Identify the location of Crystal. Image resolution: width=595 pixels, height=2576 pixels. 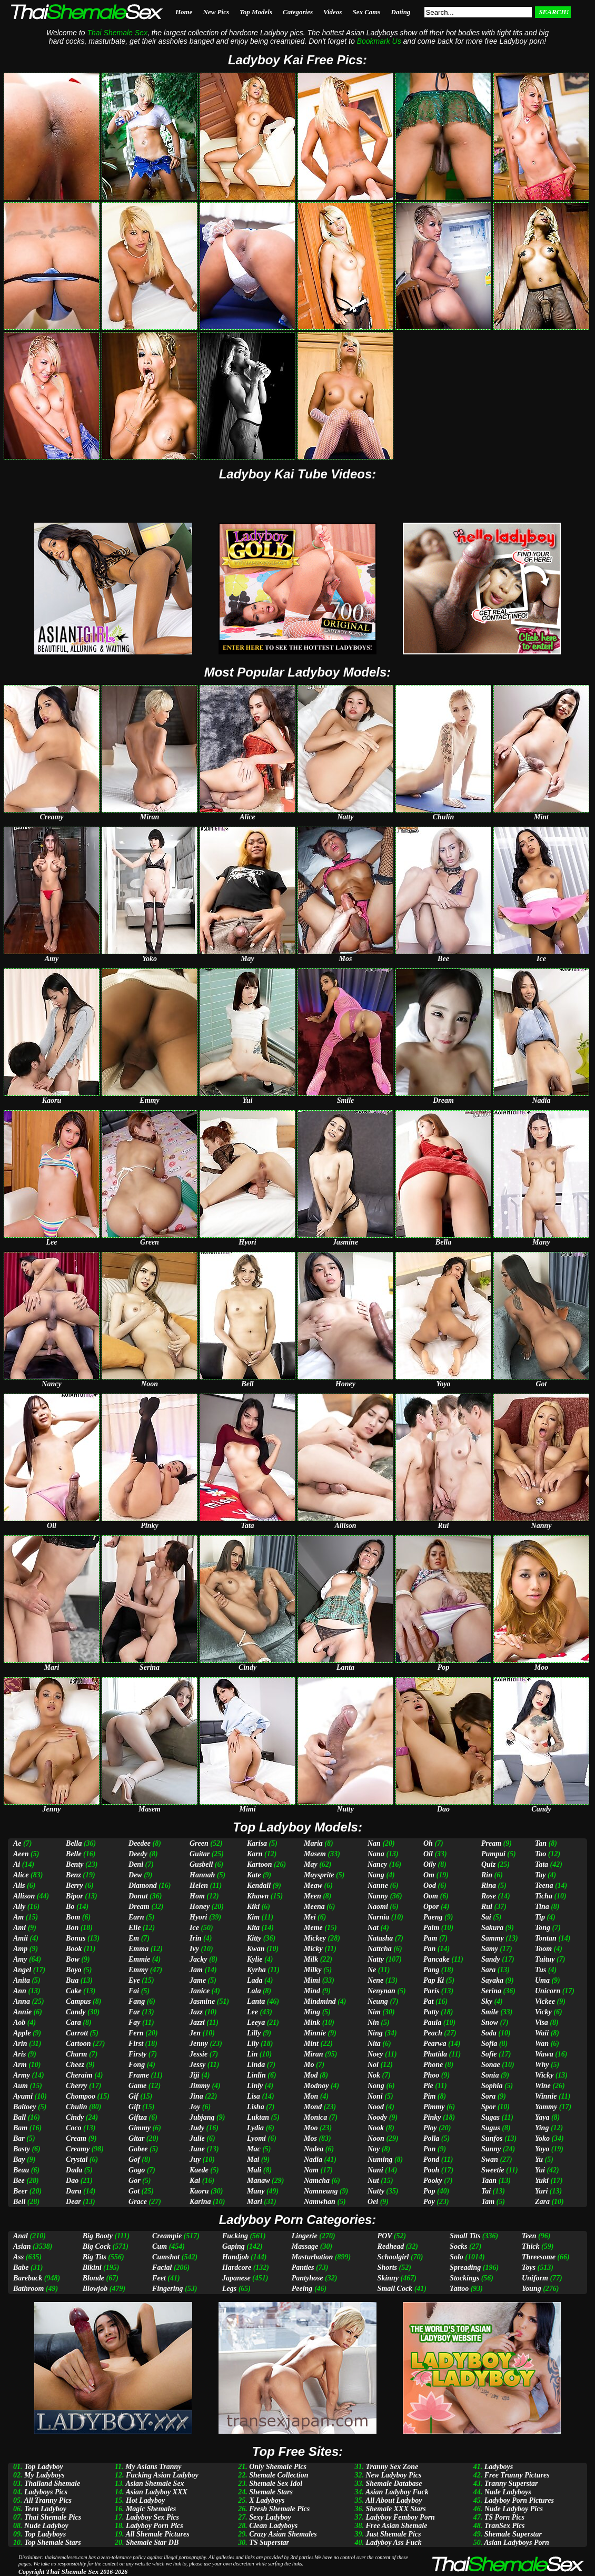
(76, 2159).